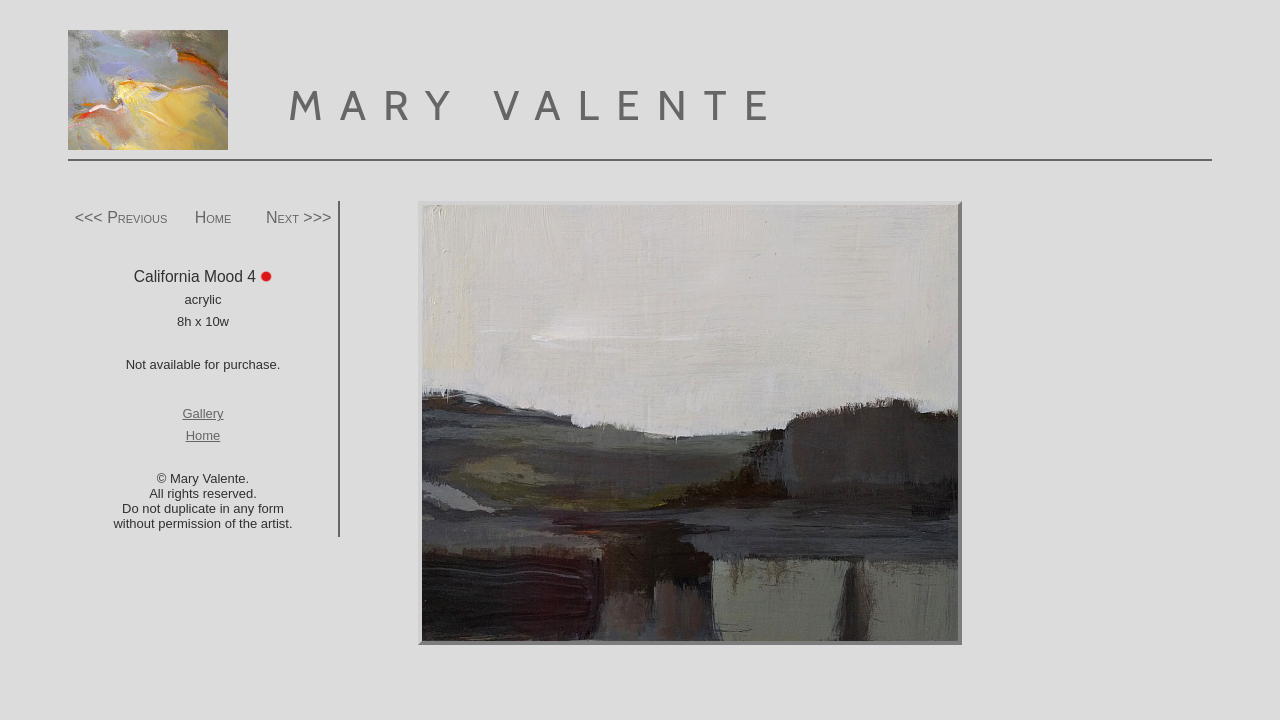  I want to click on Home, so click(213, 217).